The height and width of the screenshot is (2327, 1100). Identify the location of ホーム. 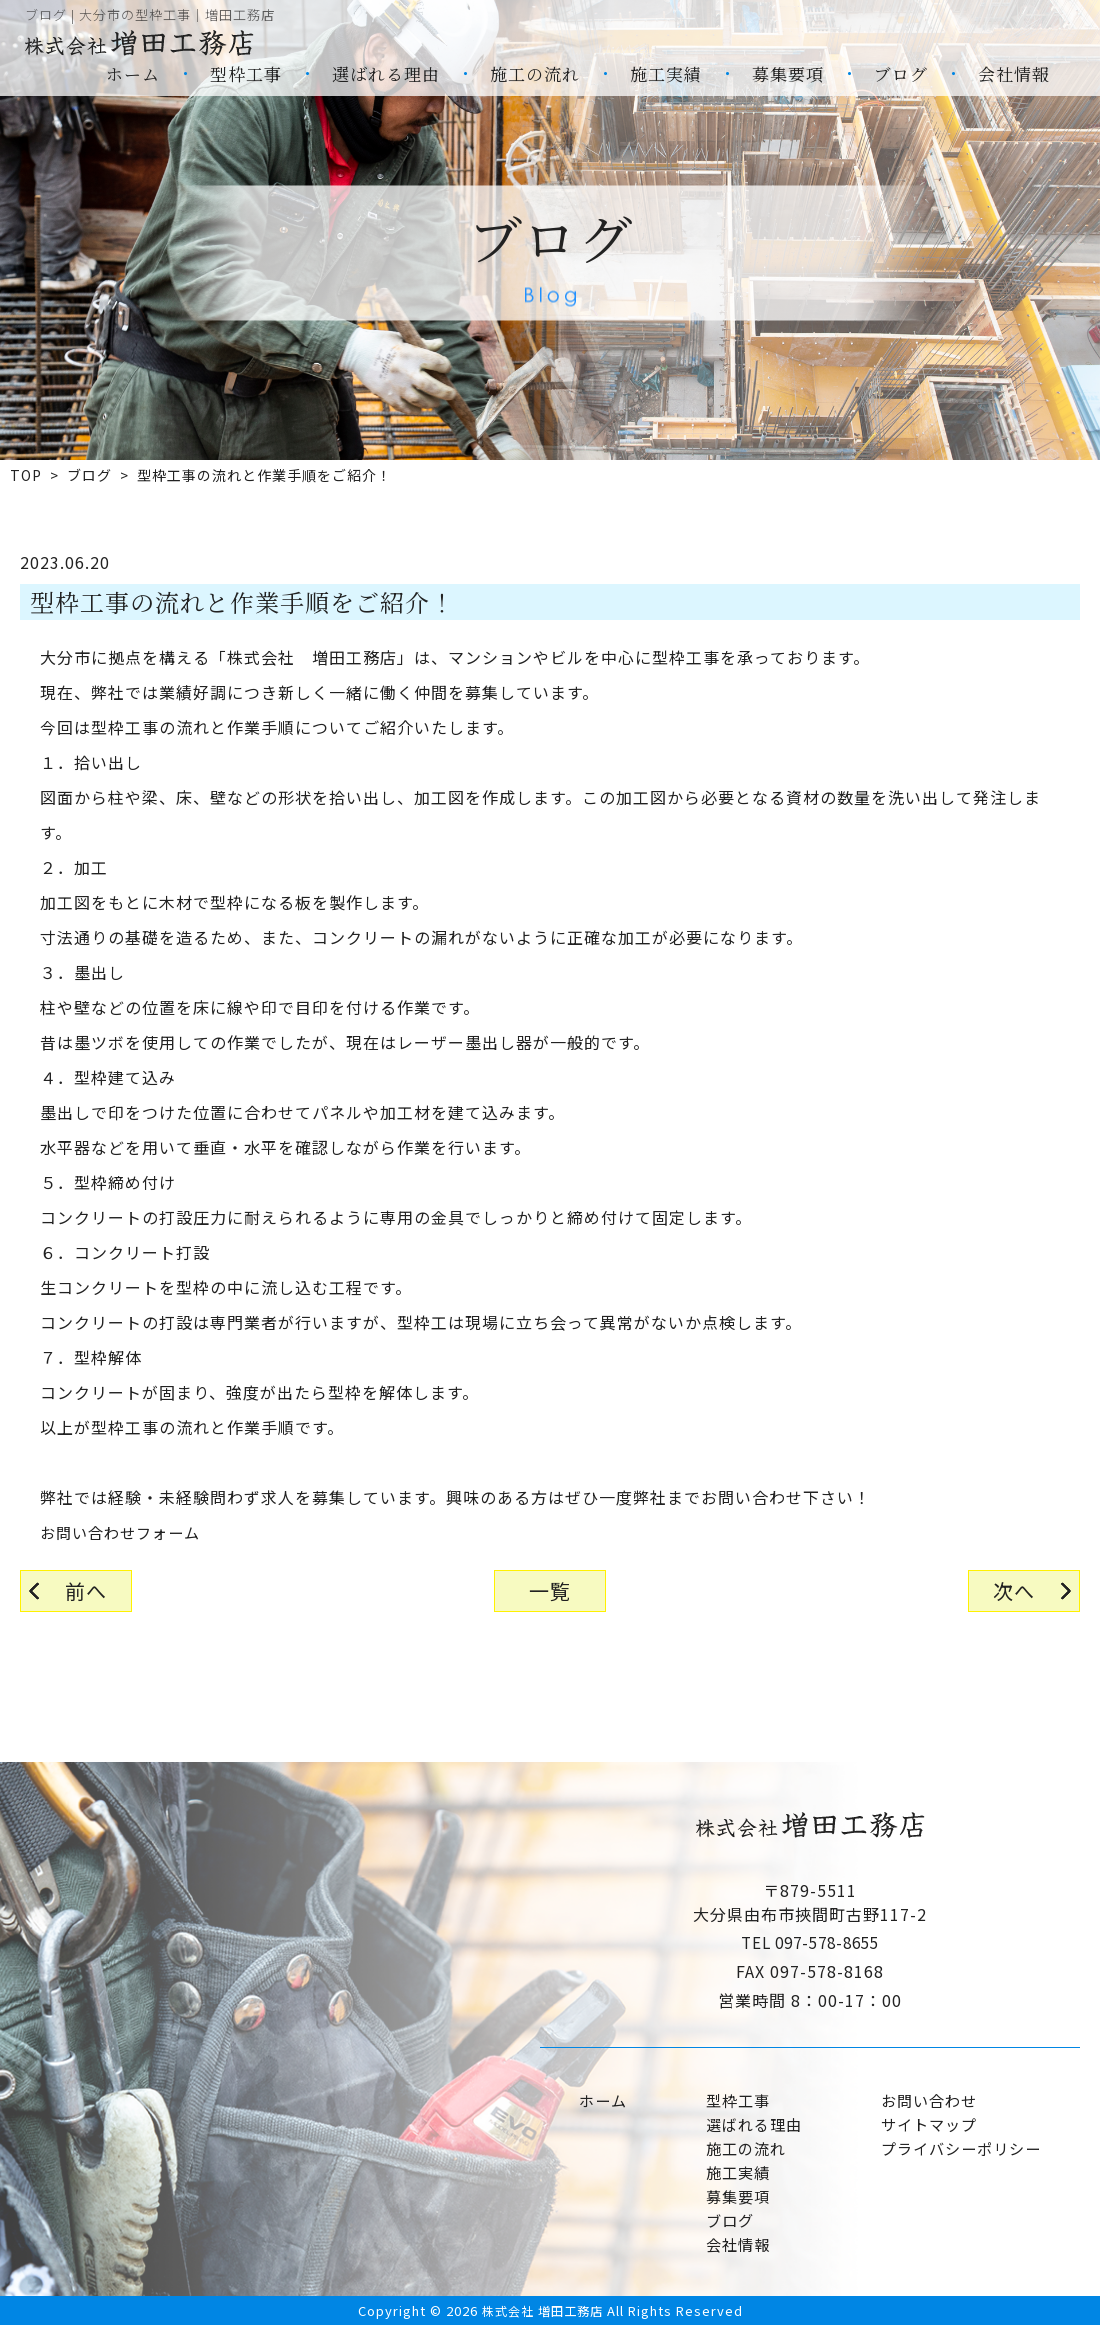
(133, 73).